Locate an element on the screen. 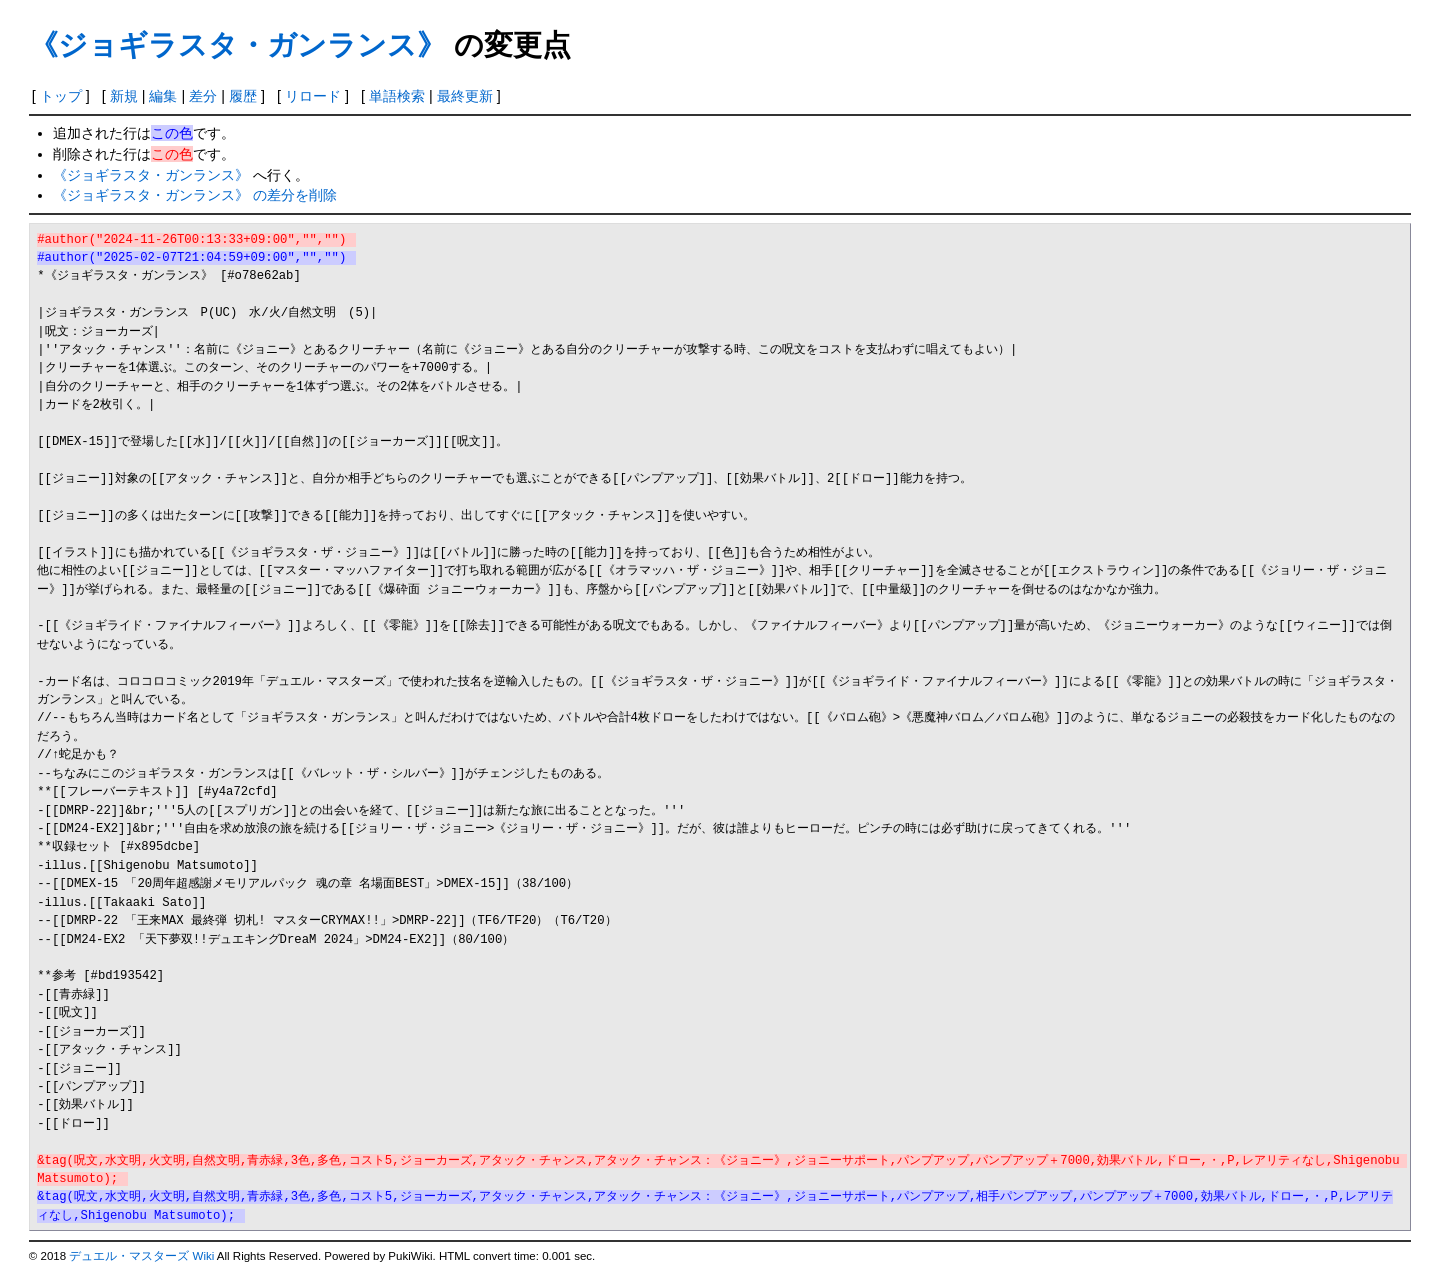 The height and width of the screenshot is (1269, 1440). 《ジョギラスタ・ガンランス》 is located at coordinates (237, 45).